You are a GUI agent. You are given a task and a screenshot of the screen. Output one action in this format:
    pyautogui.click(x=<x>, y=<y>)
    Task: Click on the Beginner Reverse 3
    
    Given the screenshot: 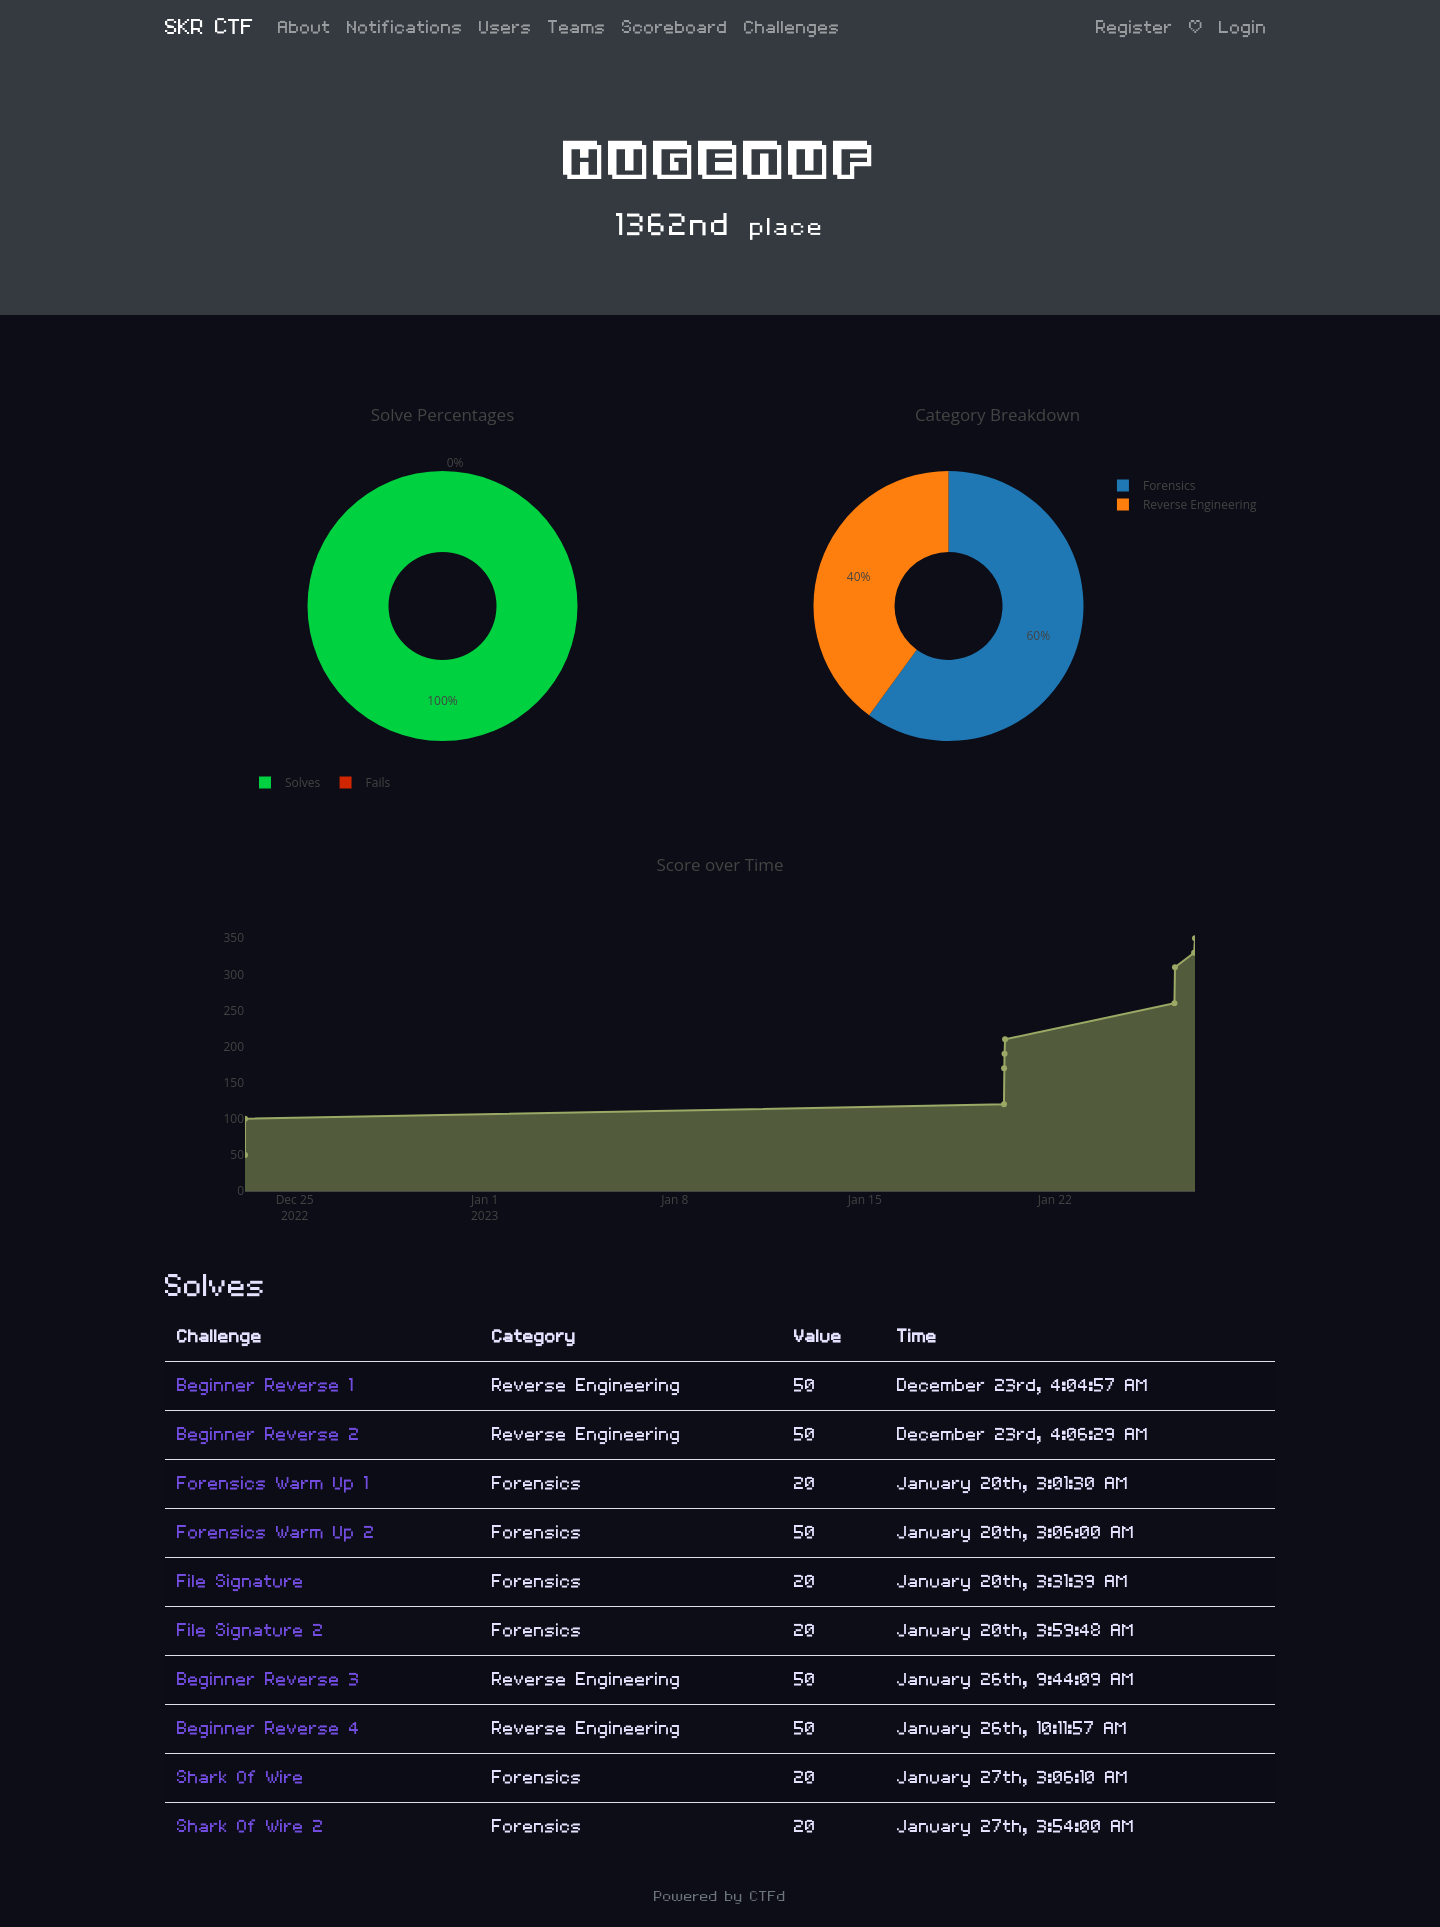 What is the action you would take?
    pyautogui.click(x=268, y=1679)
    